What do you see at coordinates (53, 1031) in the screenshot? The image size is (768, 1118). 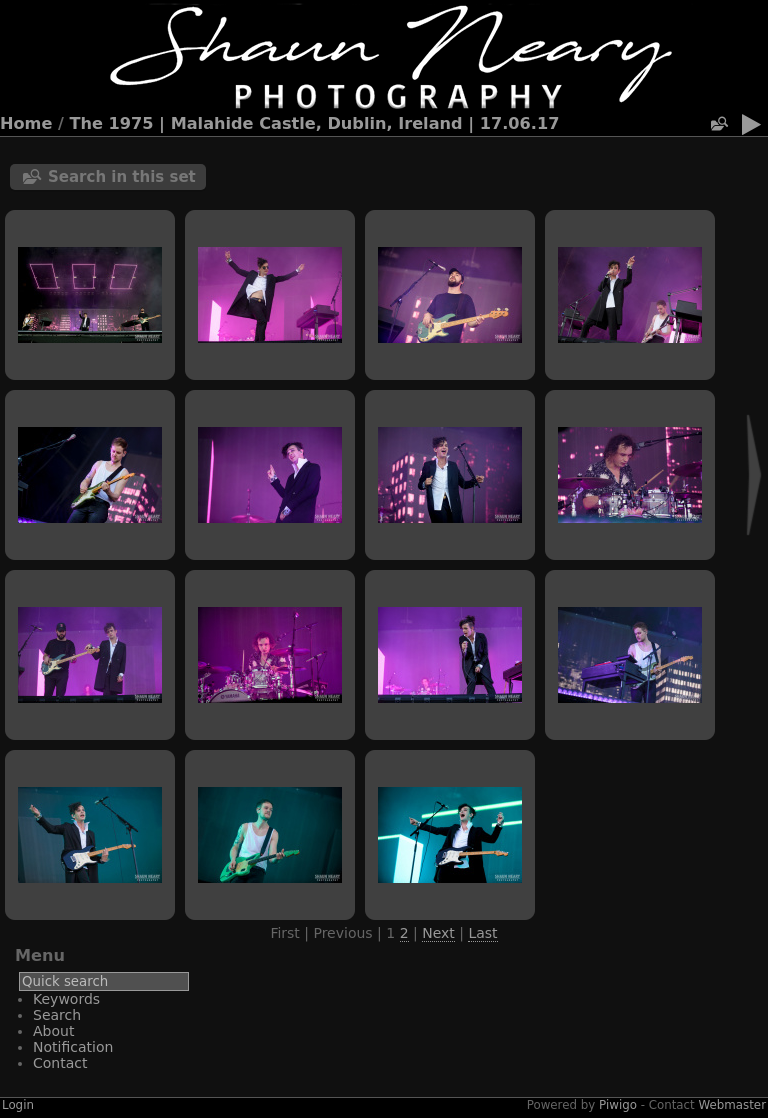 I see `About` at bounding box center [53, 1031].